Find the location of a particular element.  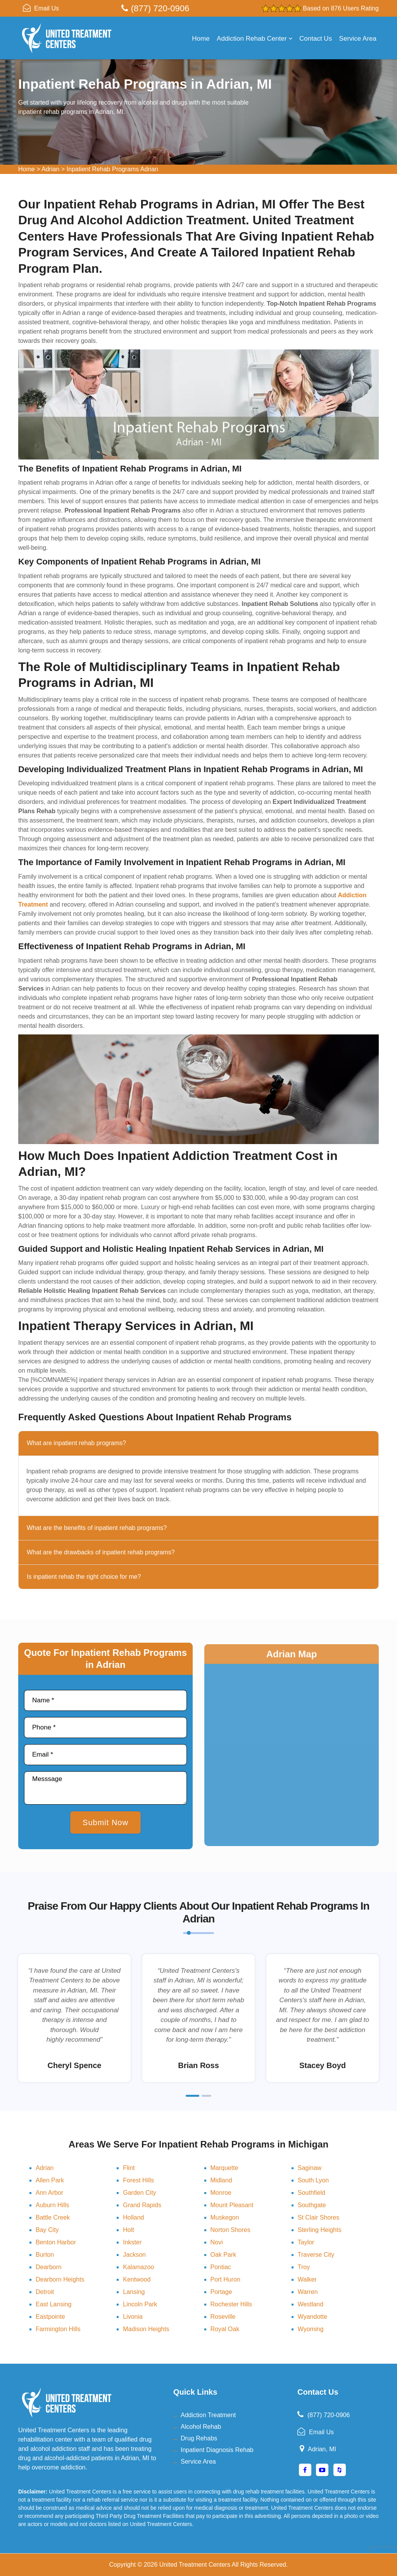

What are the drawbacks of inpatient rehab programs? is located at coordinates (101, 1552).